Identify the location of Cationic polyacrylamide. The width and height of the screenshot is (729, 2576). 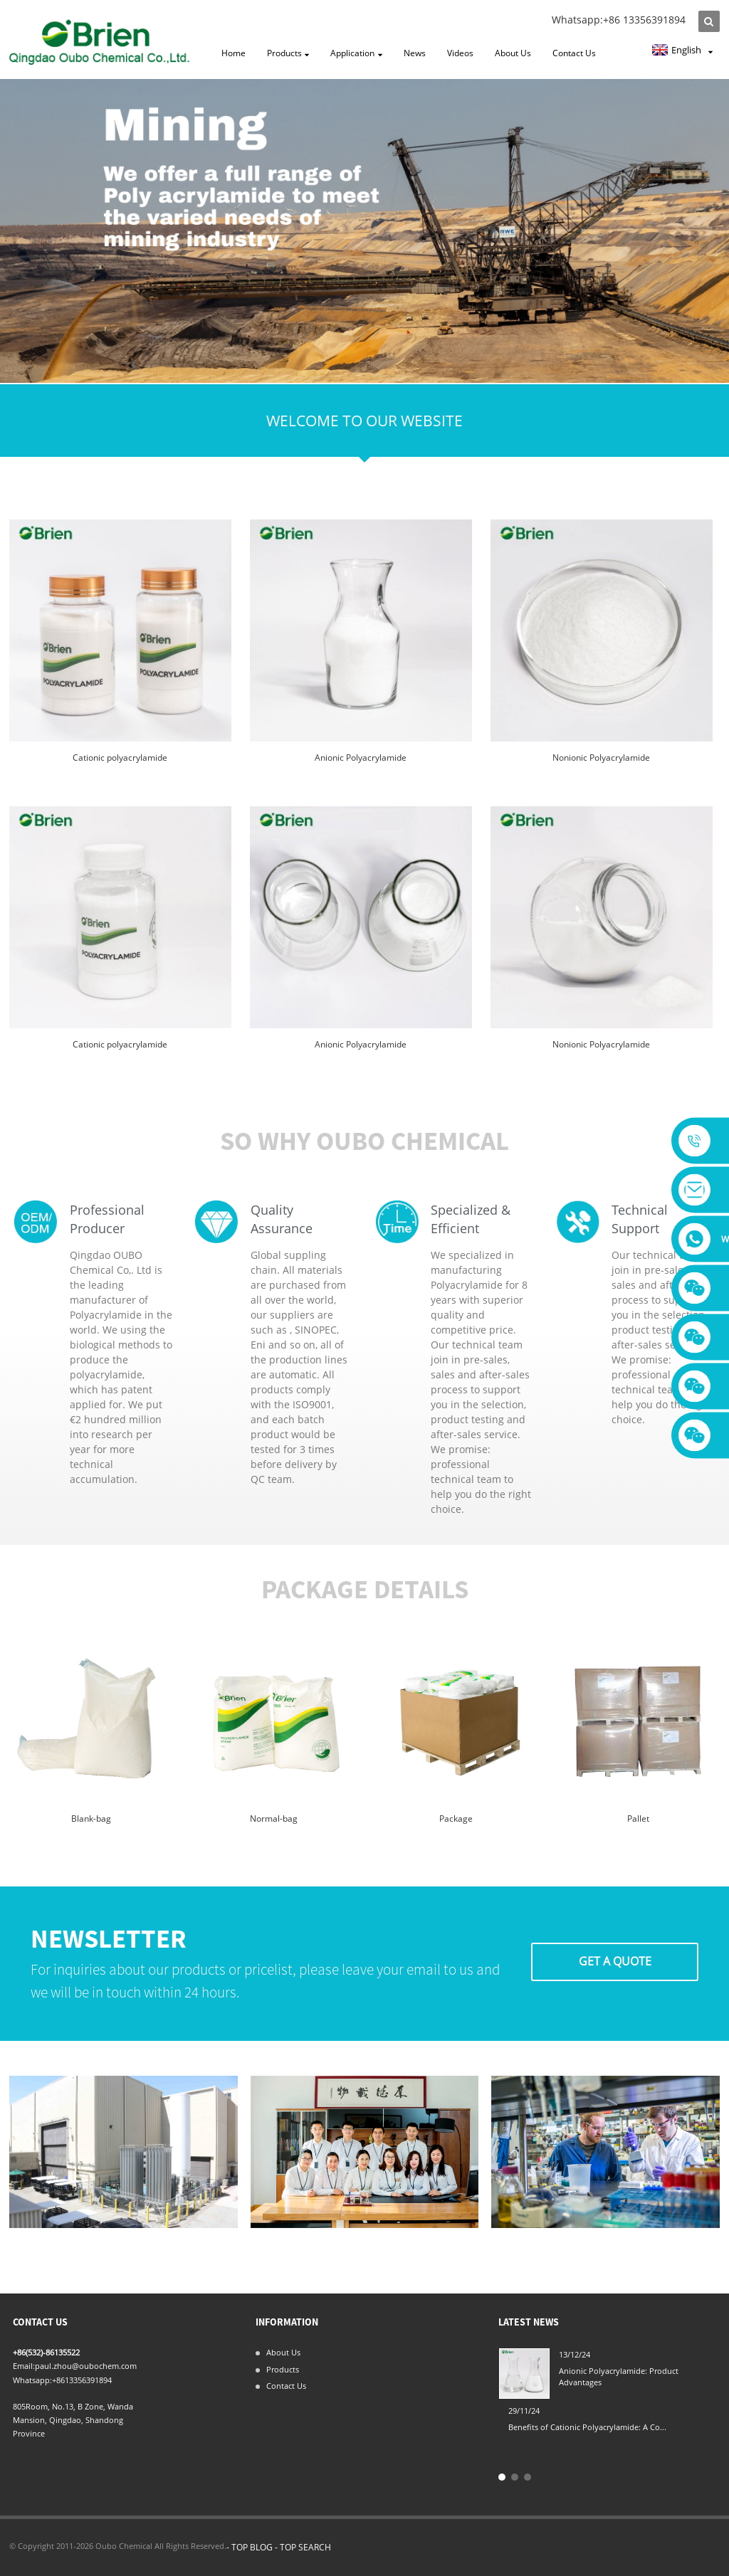
(120, 757).